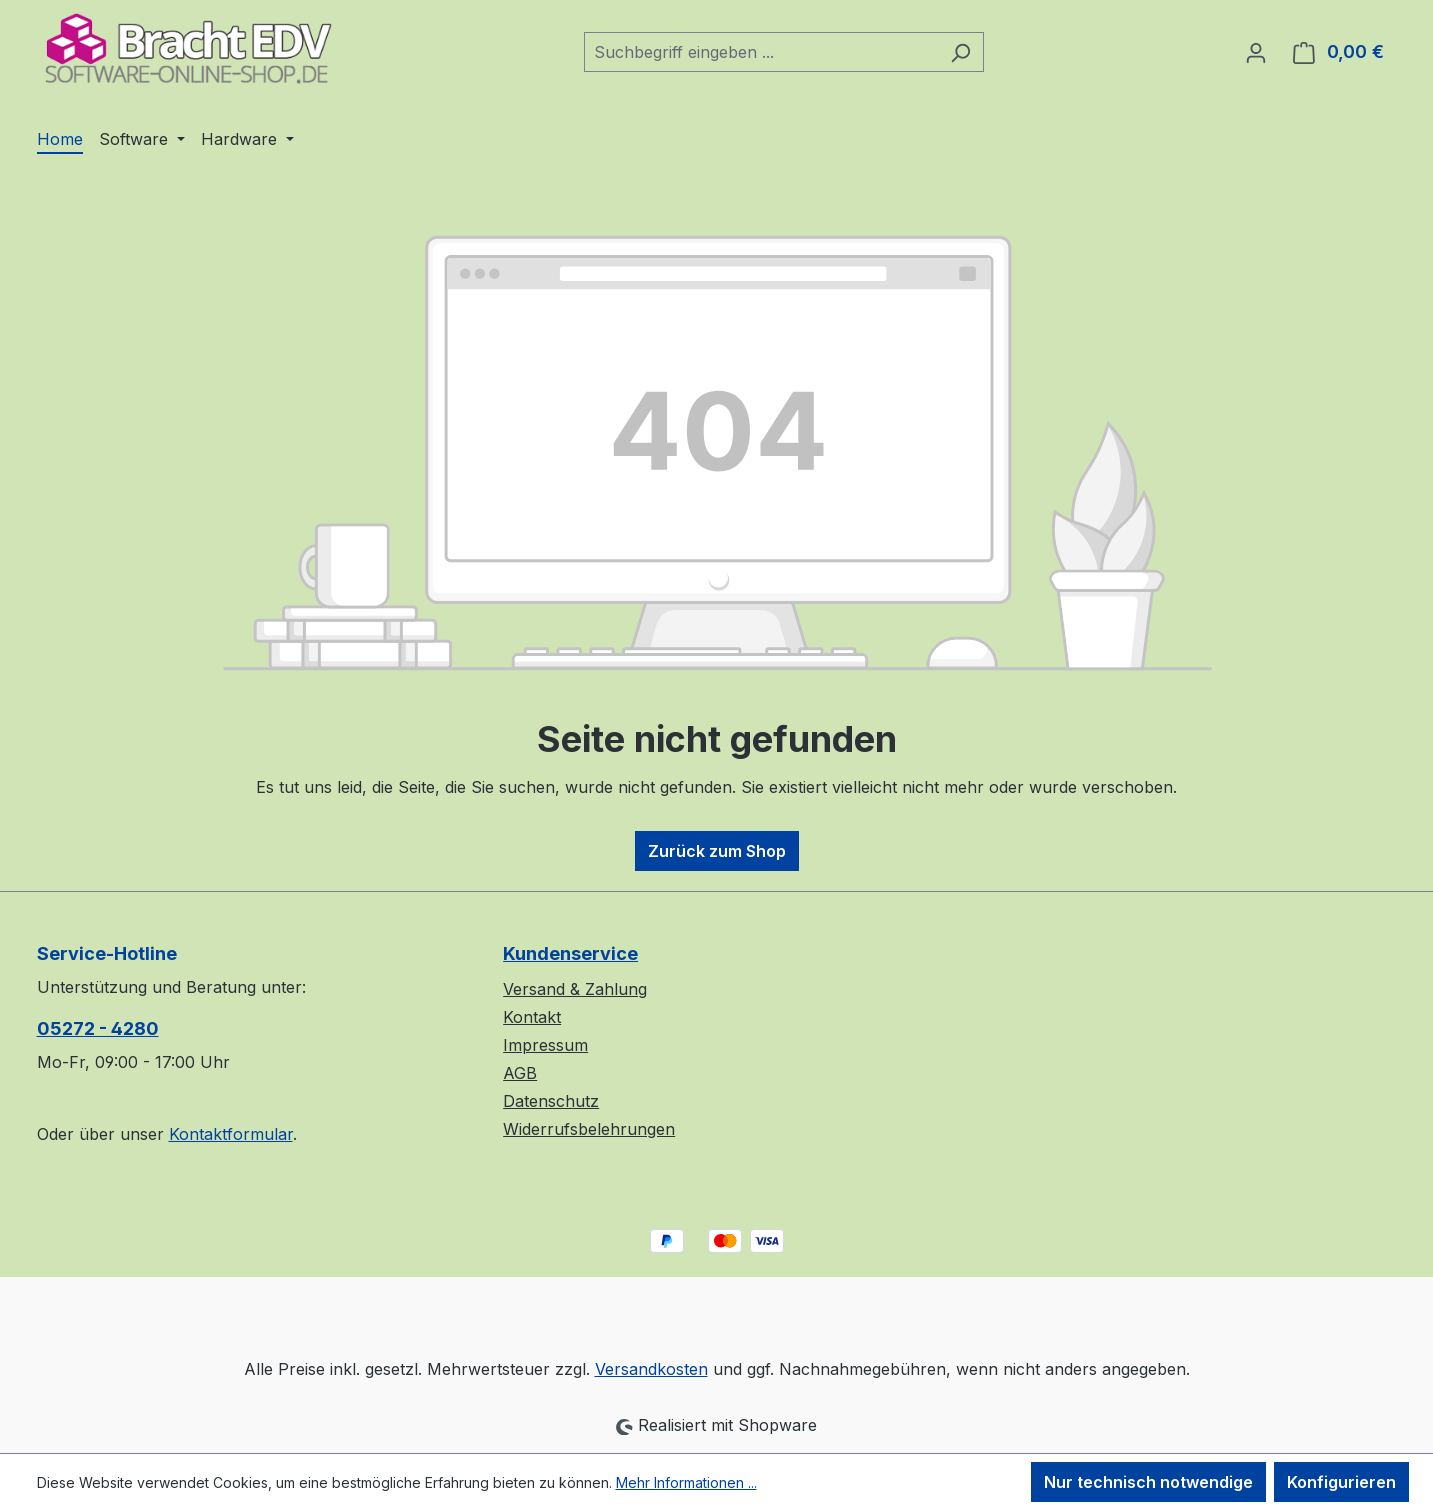  I want to click on Kontaktformular, so click(231, 1134).